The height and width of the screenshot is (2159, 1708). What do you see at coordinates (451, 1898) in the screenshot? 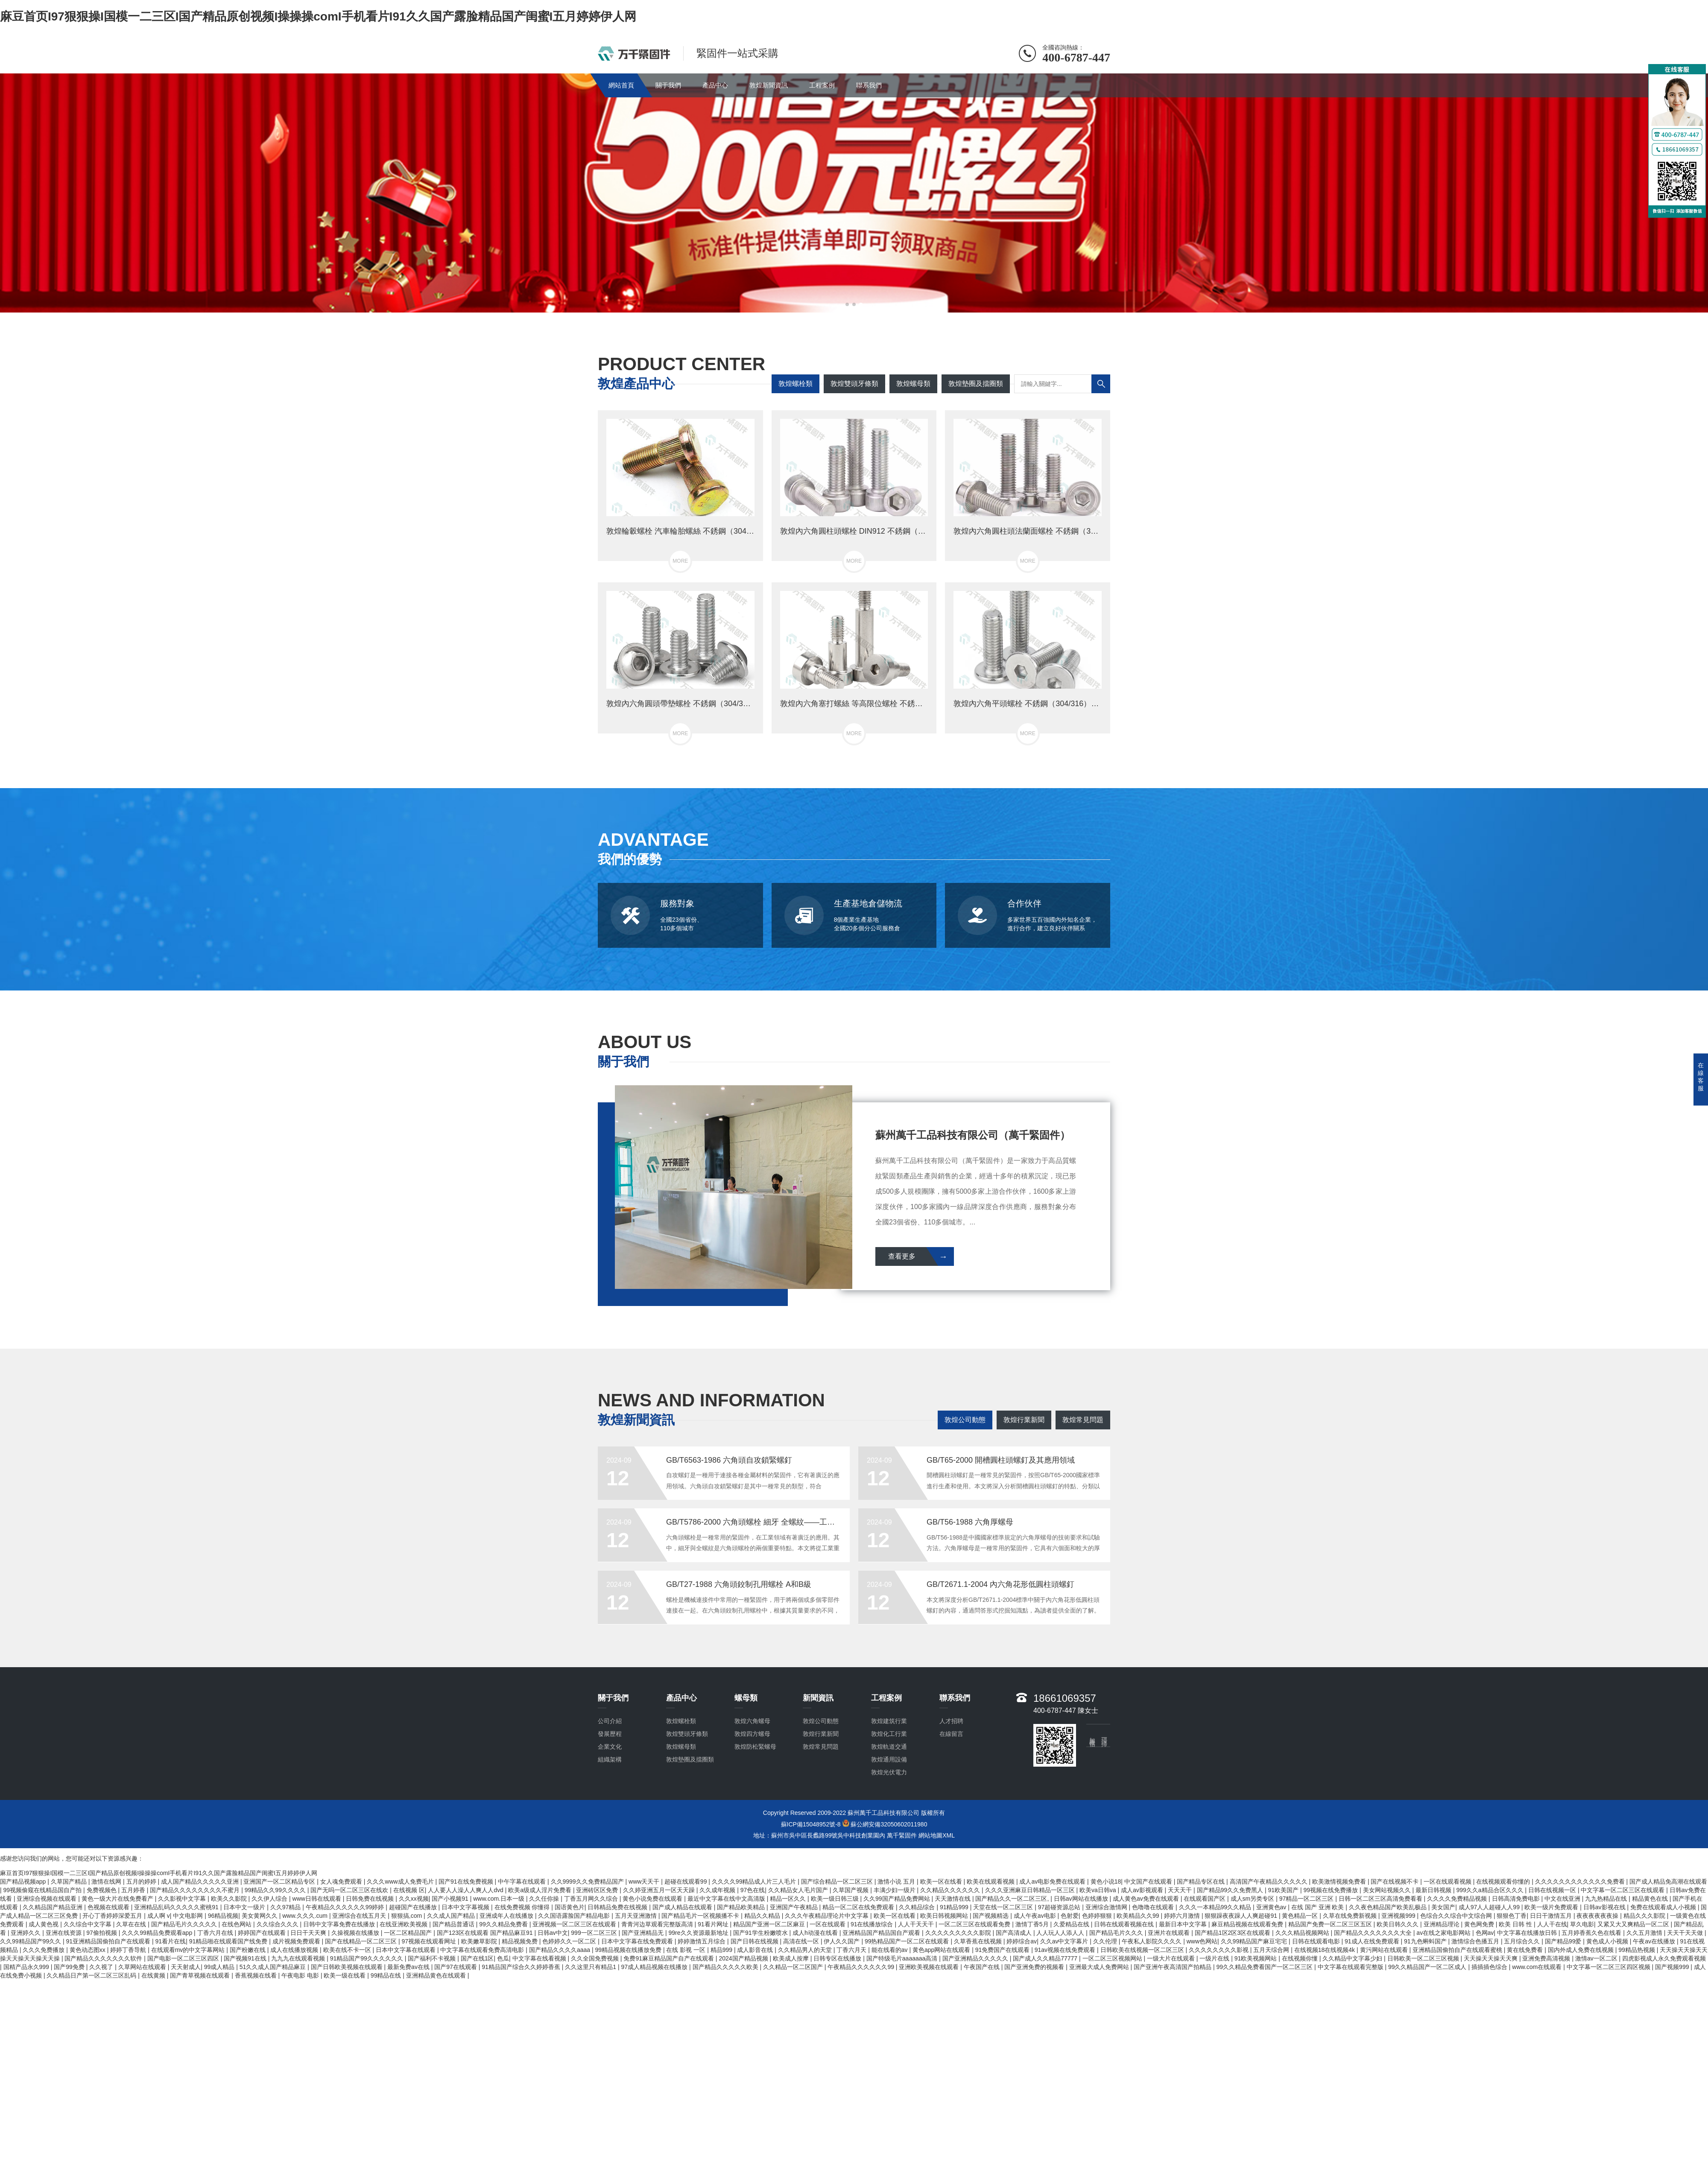
I see `国产小视频91` at bounding box center [451, 1898].